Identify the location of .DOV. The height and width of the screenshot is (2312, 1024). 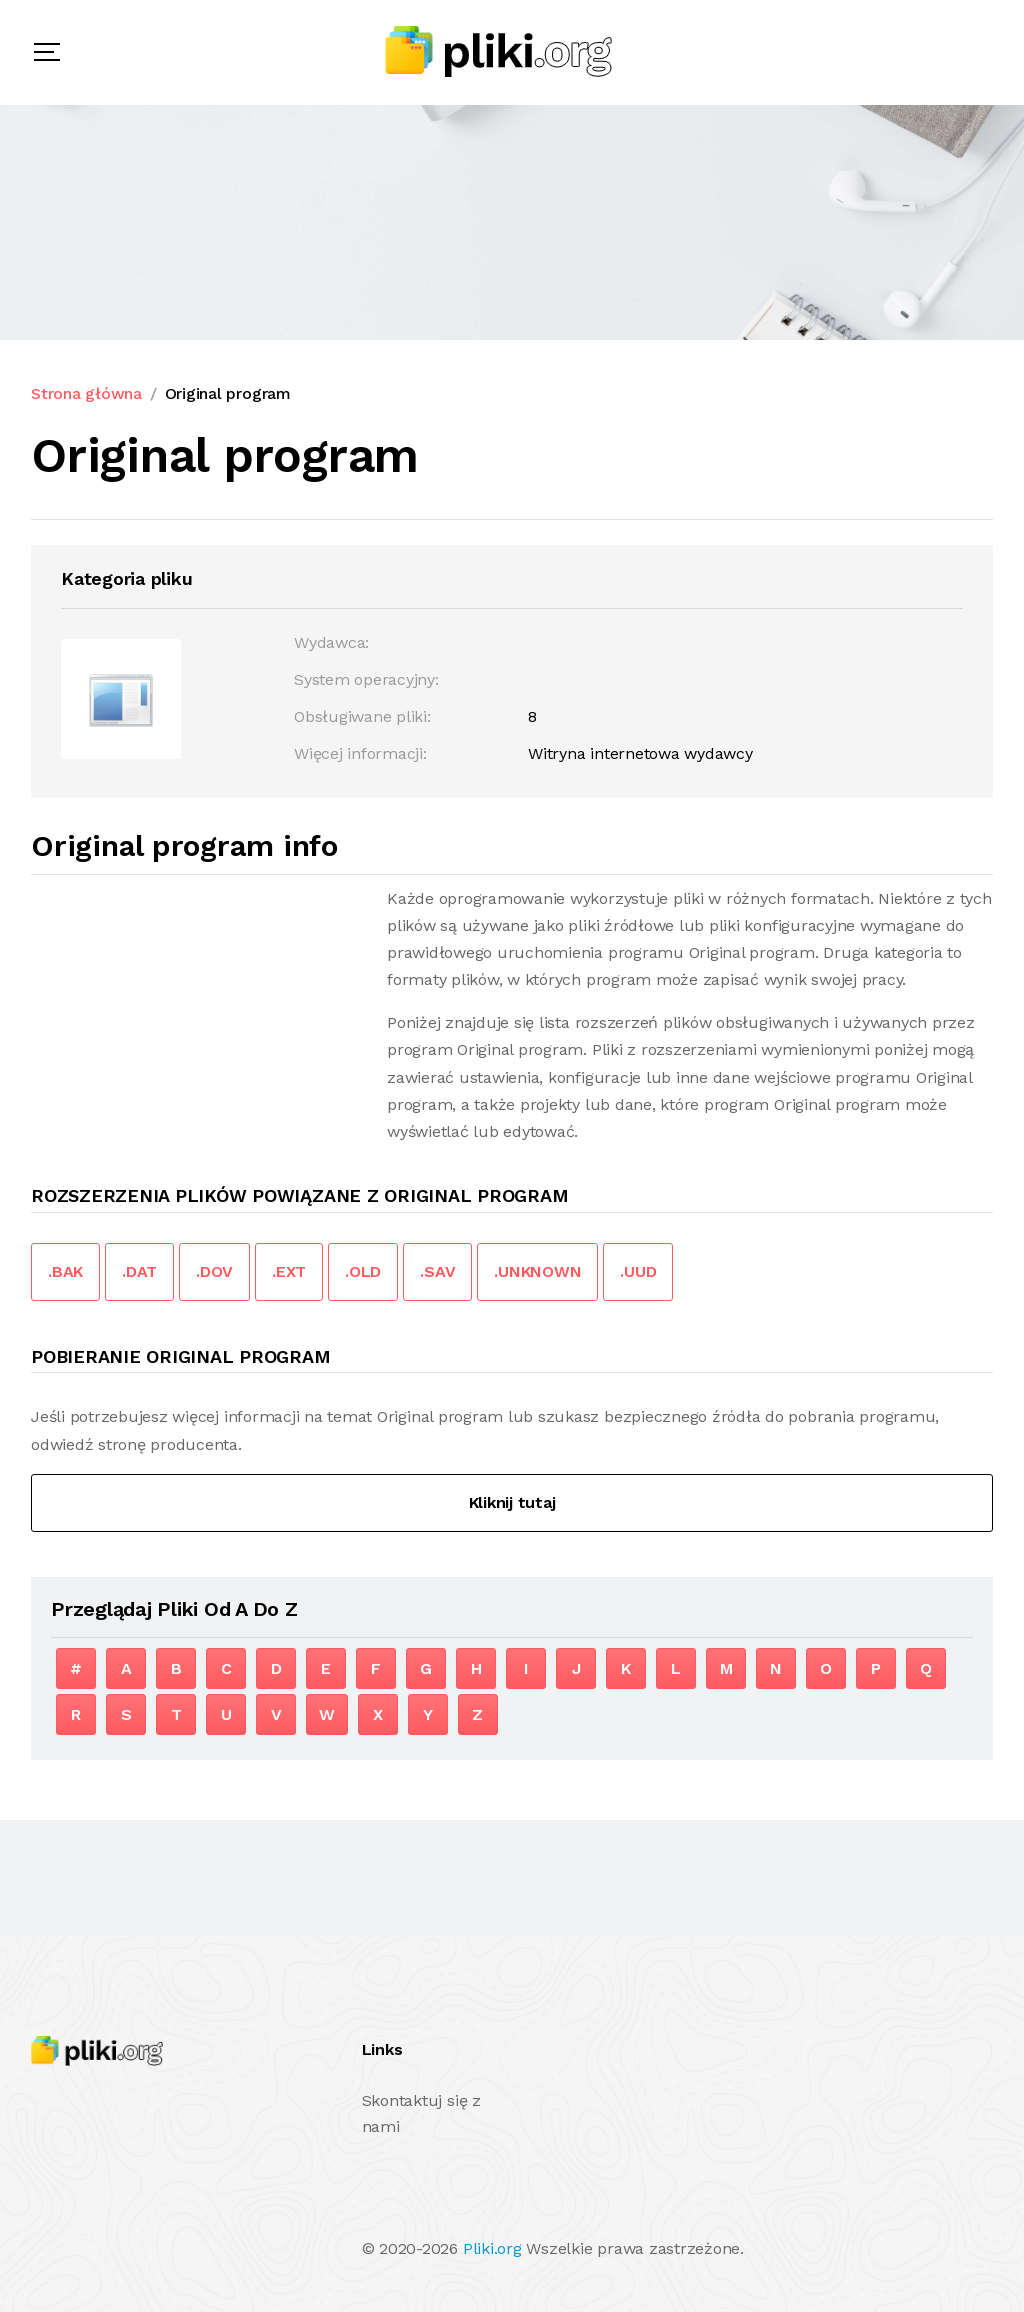
(214, 1271).